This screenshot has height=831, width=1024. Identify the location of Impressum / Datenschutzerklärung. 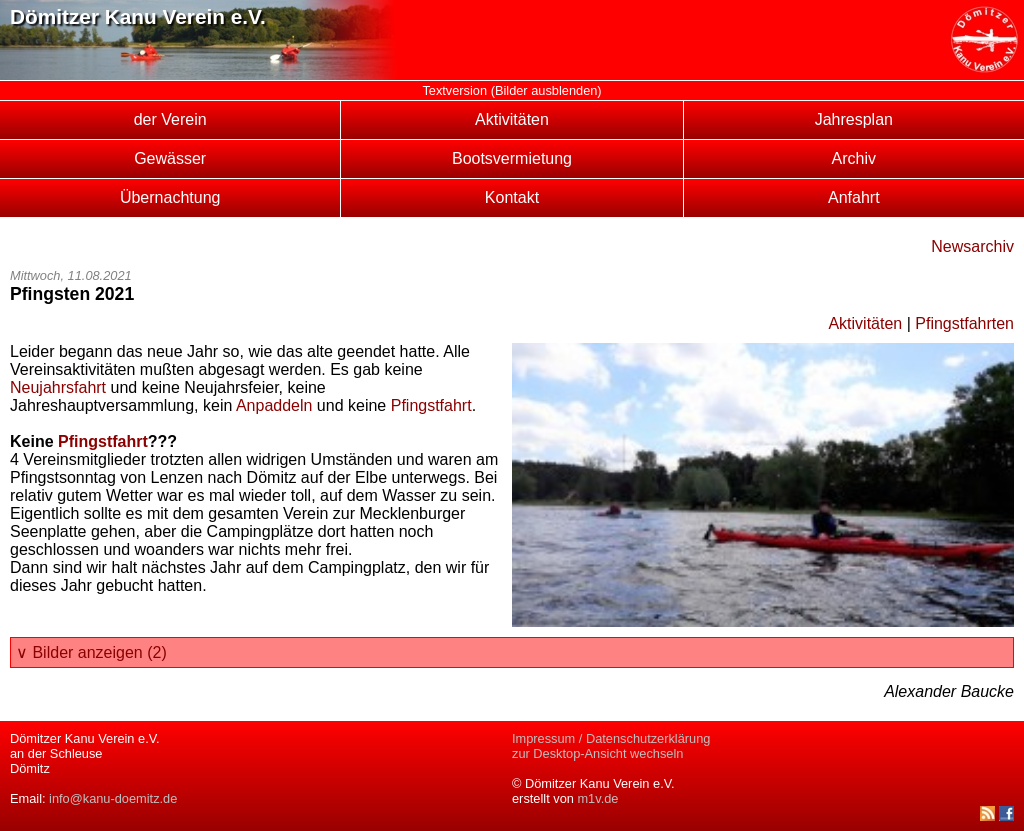
(611, 738).